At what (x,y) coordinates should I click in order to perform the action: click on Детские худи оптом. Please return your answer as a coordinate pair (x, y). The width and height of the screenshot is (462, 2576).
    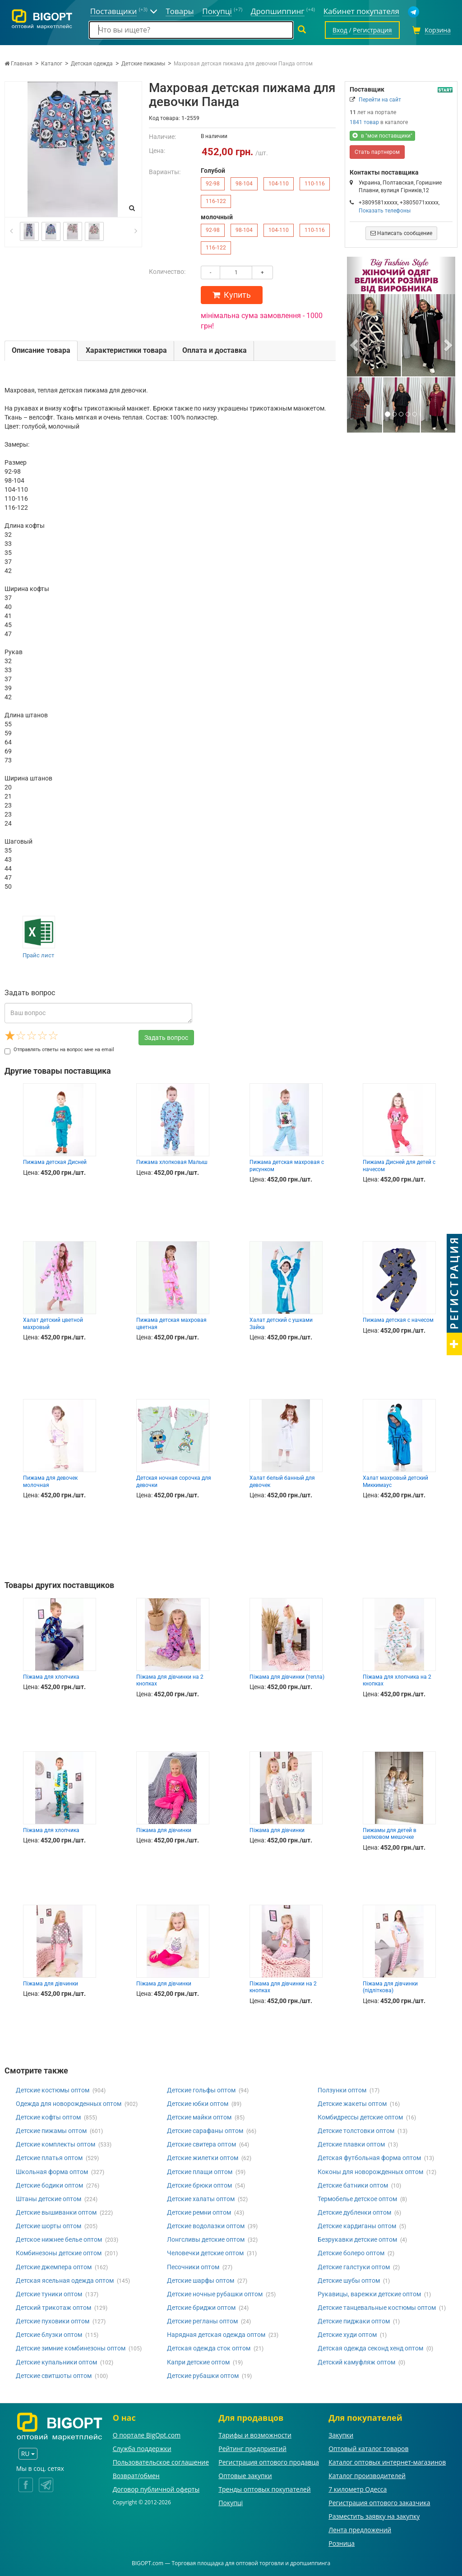
    Looking at the image, I should click on (347, 2334).